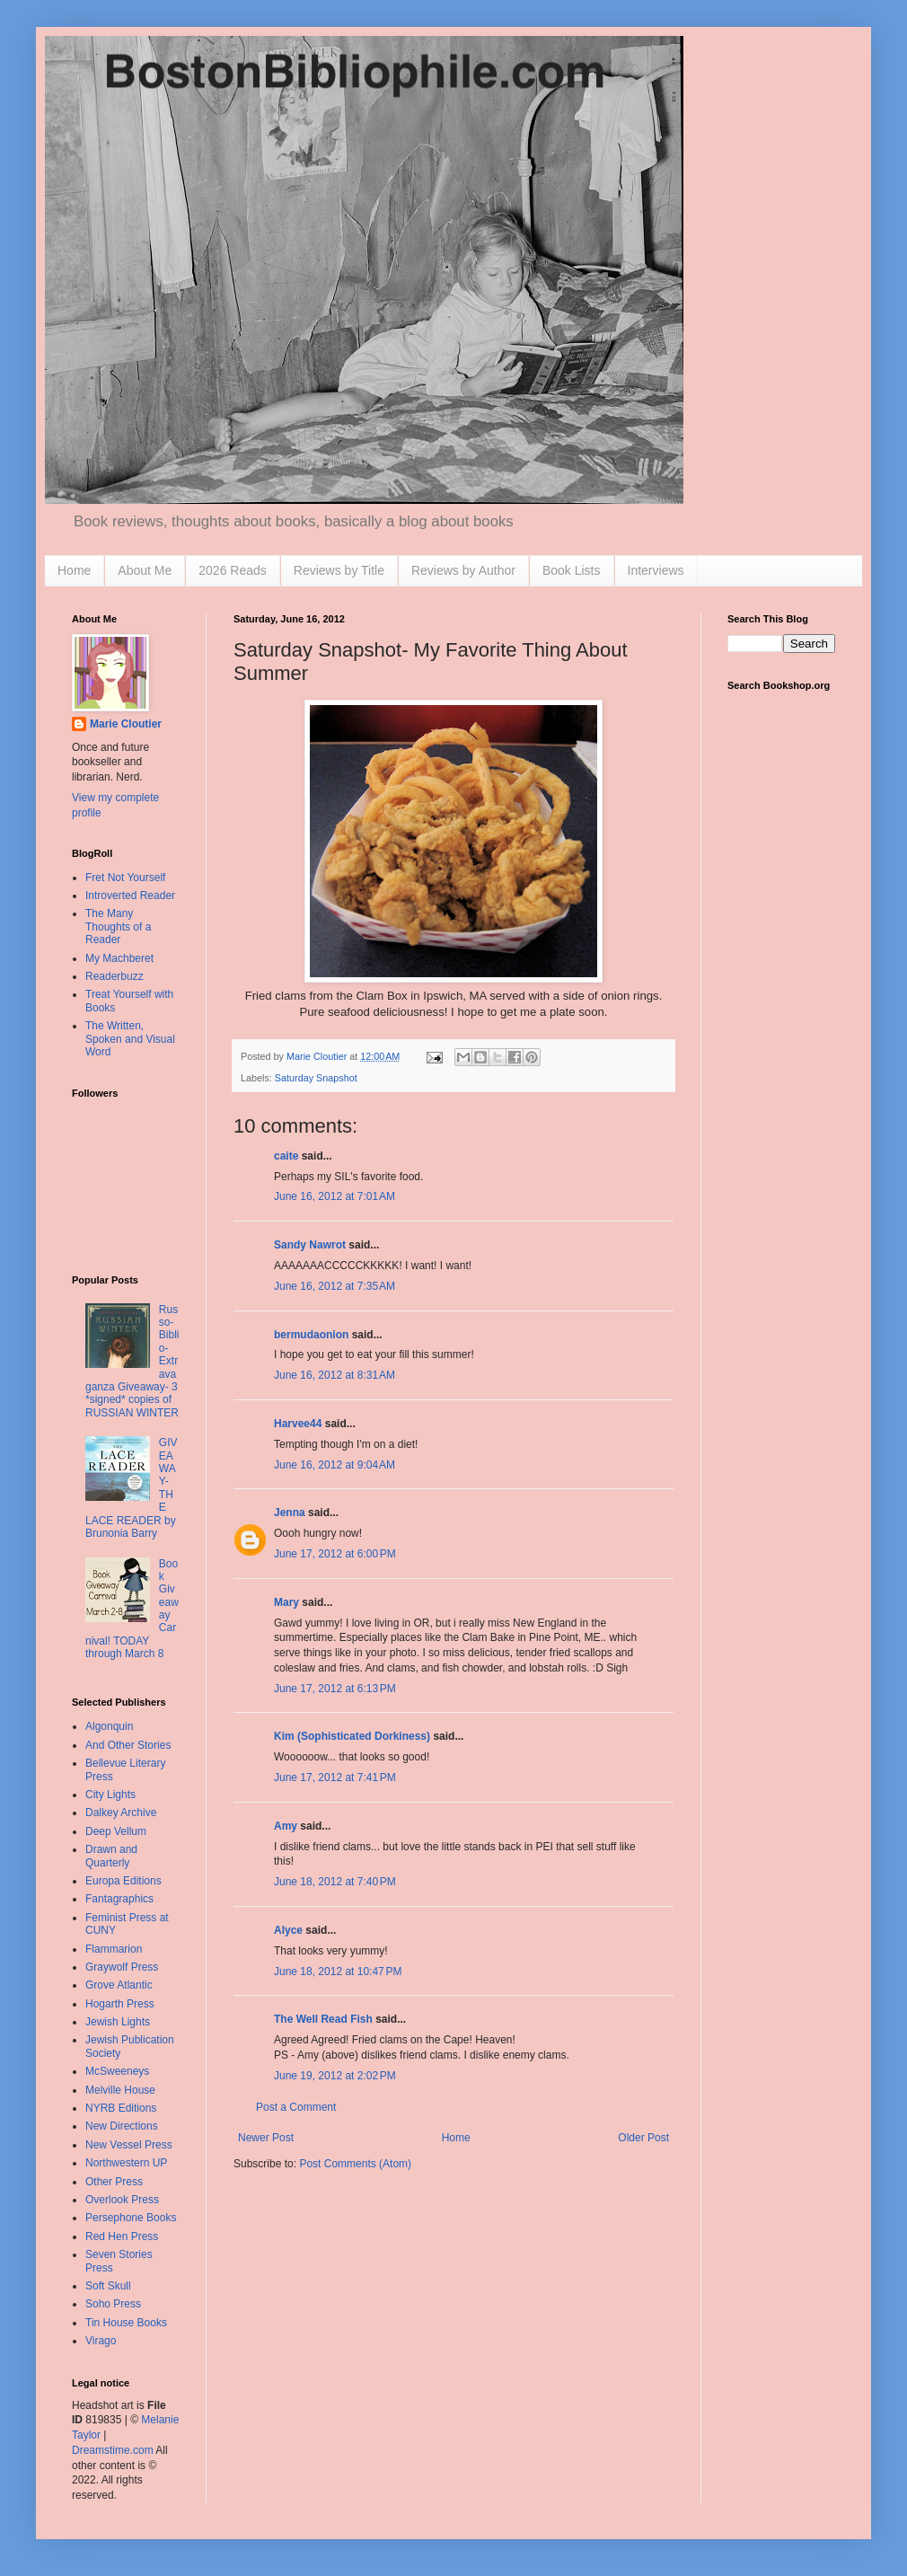 This screenshot has width=907, height=2576. Describe the element at coordinates (311, 1334) in the screenshot. I see `bermudaonion` at that location.